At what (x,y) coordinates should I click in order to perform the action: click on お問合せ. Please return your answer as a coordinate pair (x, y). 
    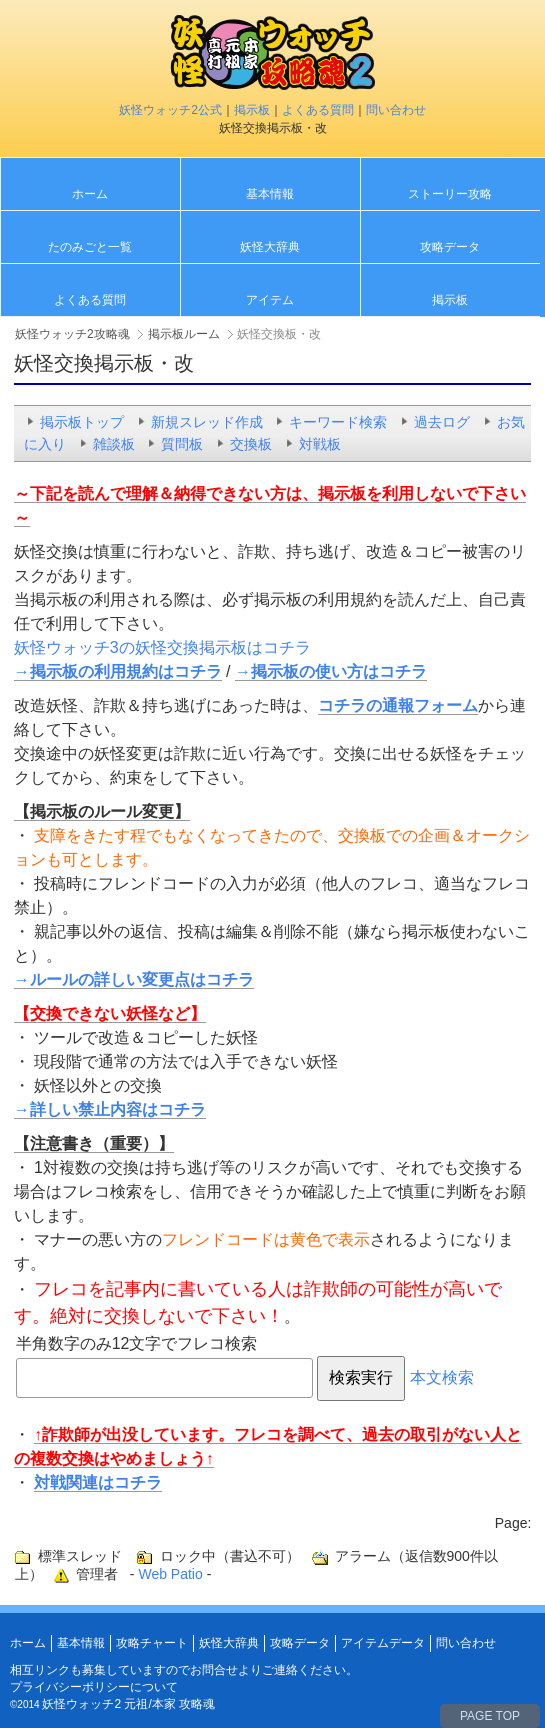
    Looking at the image, I should click on (214, 1670).